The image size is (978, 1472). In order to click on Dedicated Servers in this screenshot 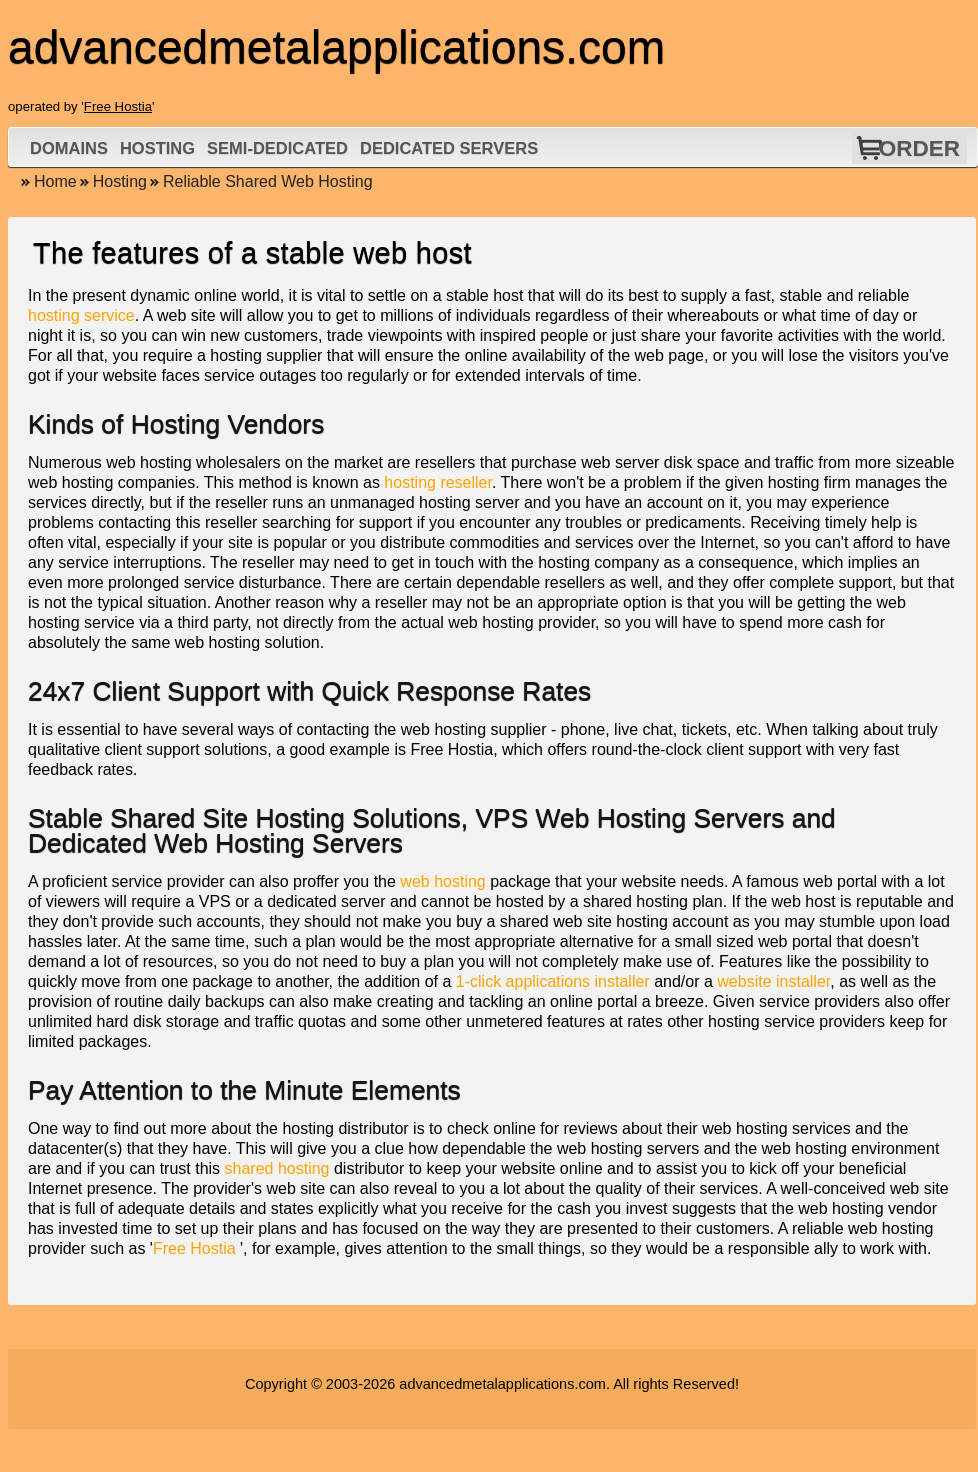, I will do `click(449, 148)`.